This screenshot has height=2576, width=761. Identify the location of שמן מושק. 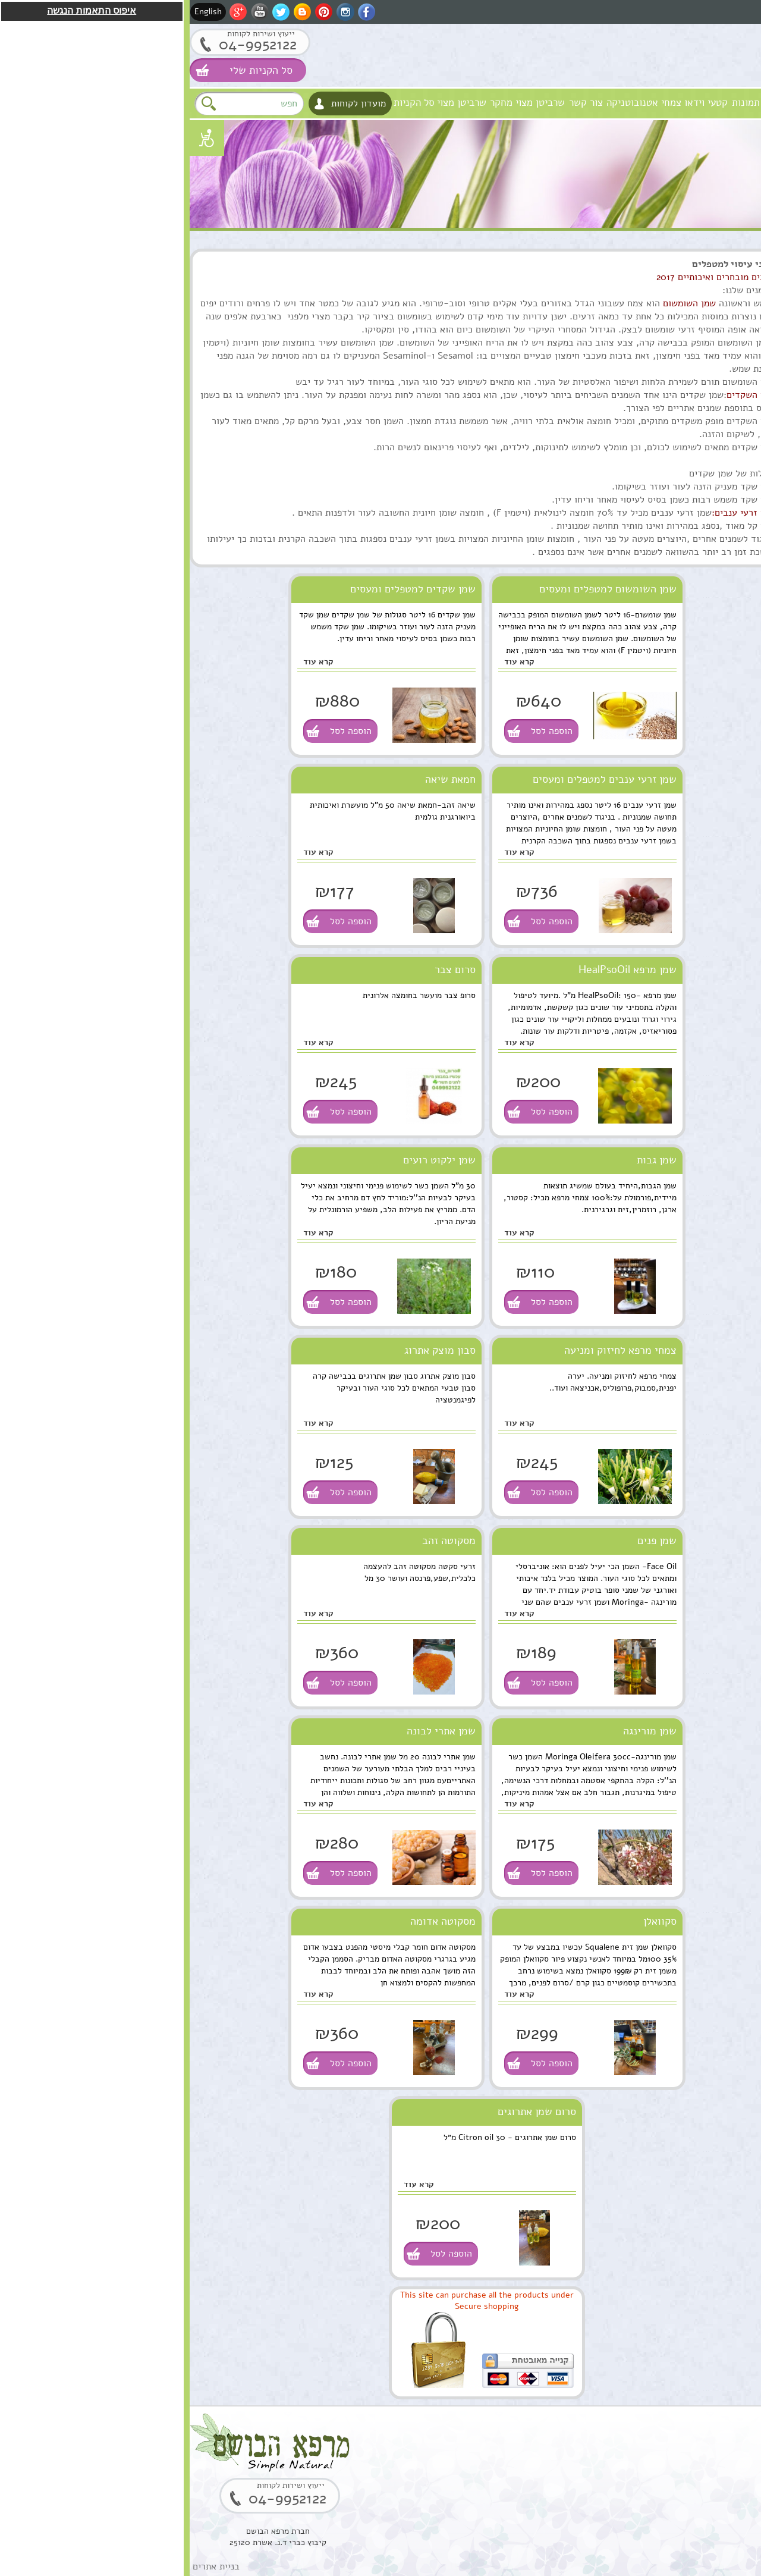
(681, 746).